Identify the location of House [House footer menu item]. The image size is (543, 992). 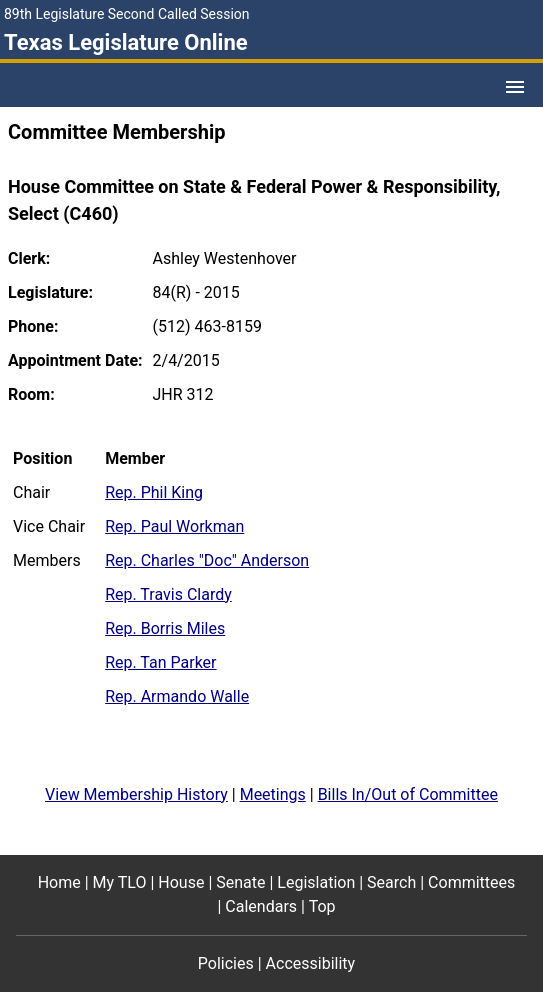
(181, 882).